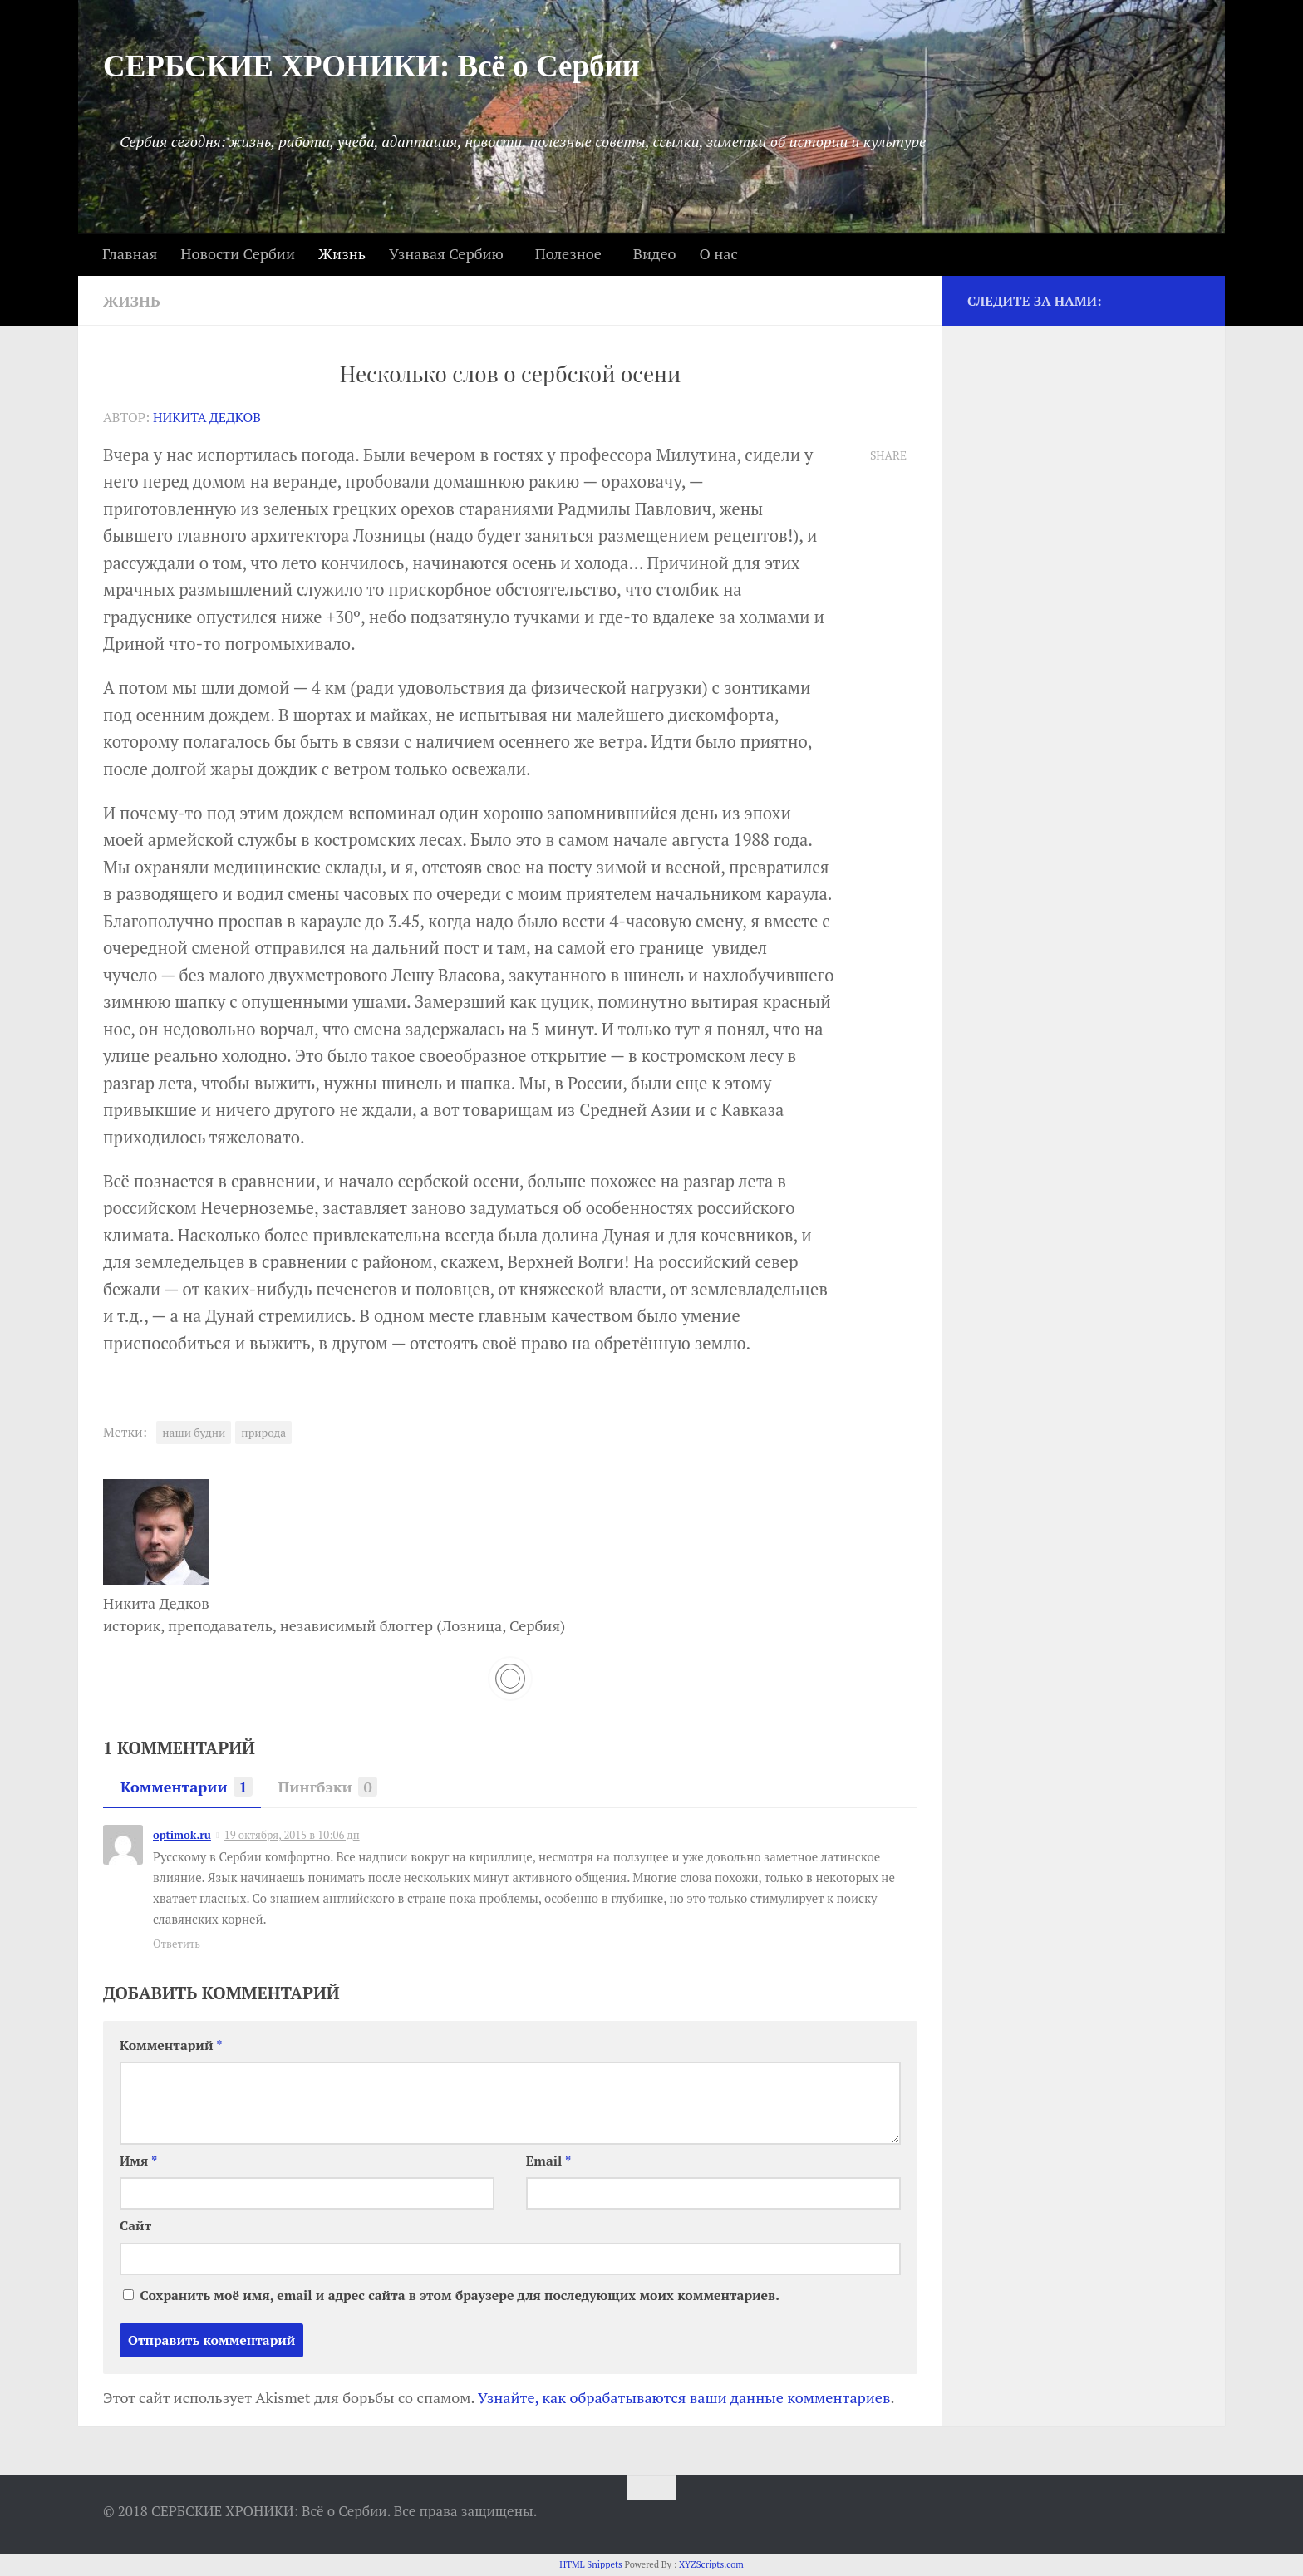  Describe the element at coordinates (459, 2295) in the screenshot. I see `Сохранить моё имя, email и адрес сайта в этом браузере для последующих моих комментариев.` at that location.